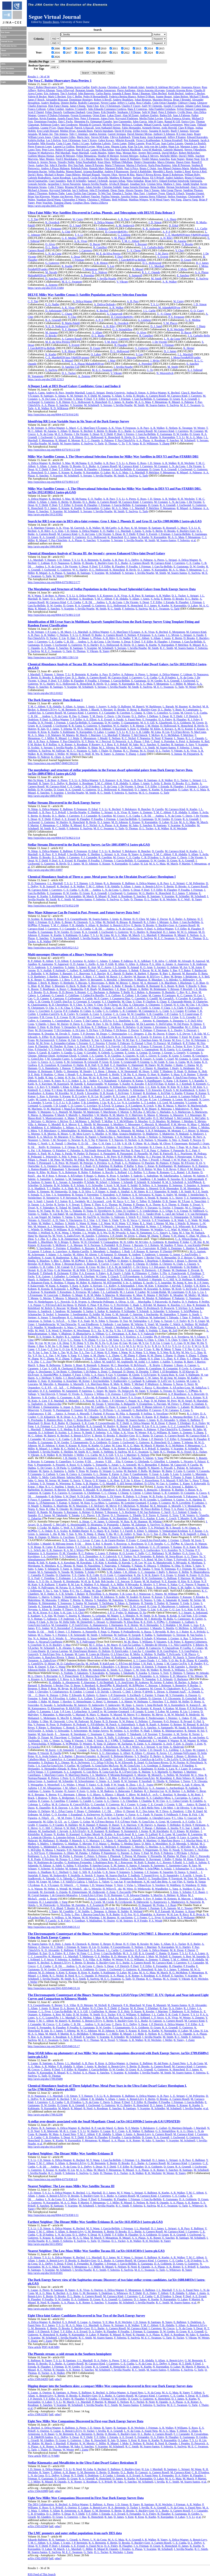 This screenshot has height=2576, width=210. I want to click on V. Germain, so click(193, 1052).